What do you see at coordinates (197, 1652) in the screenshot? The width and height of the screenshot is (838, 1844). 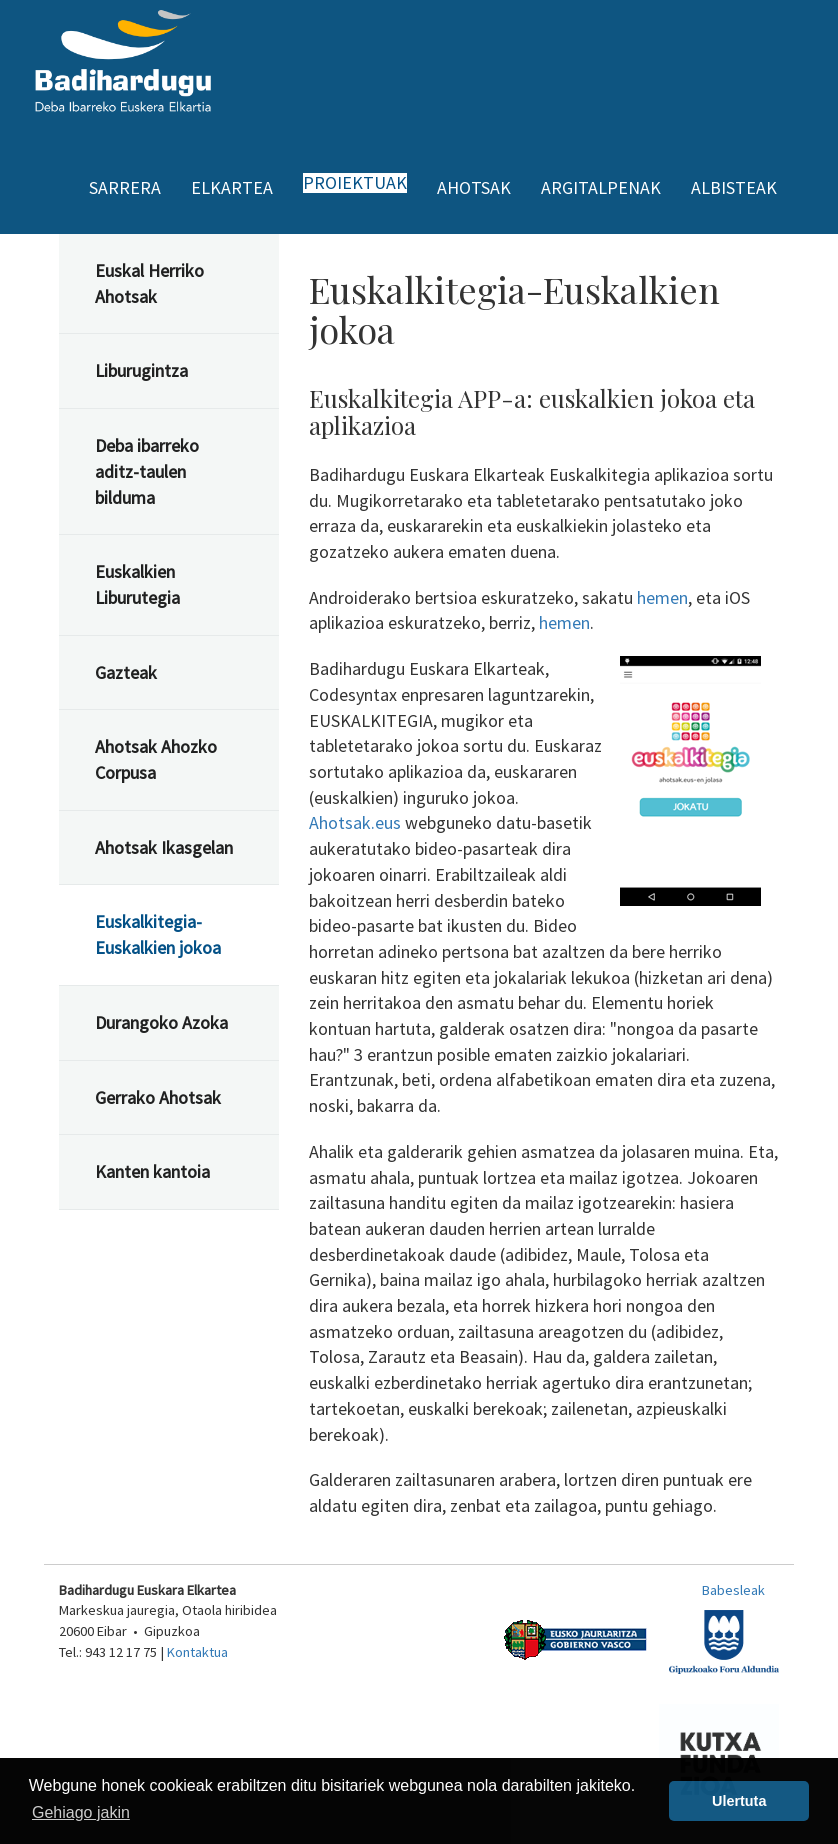 I see `Kontaktua` at bounding box center [197, 1652].